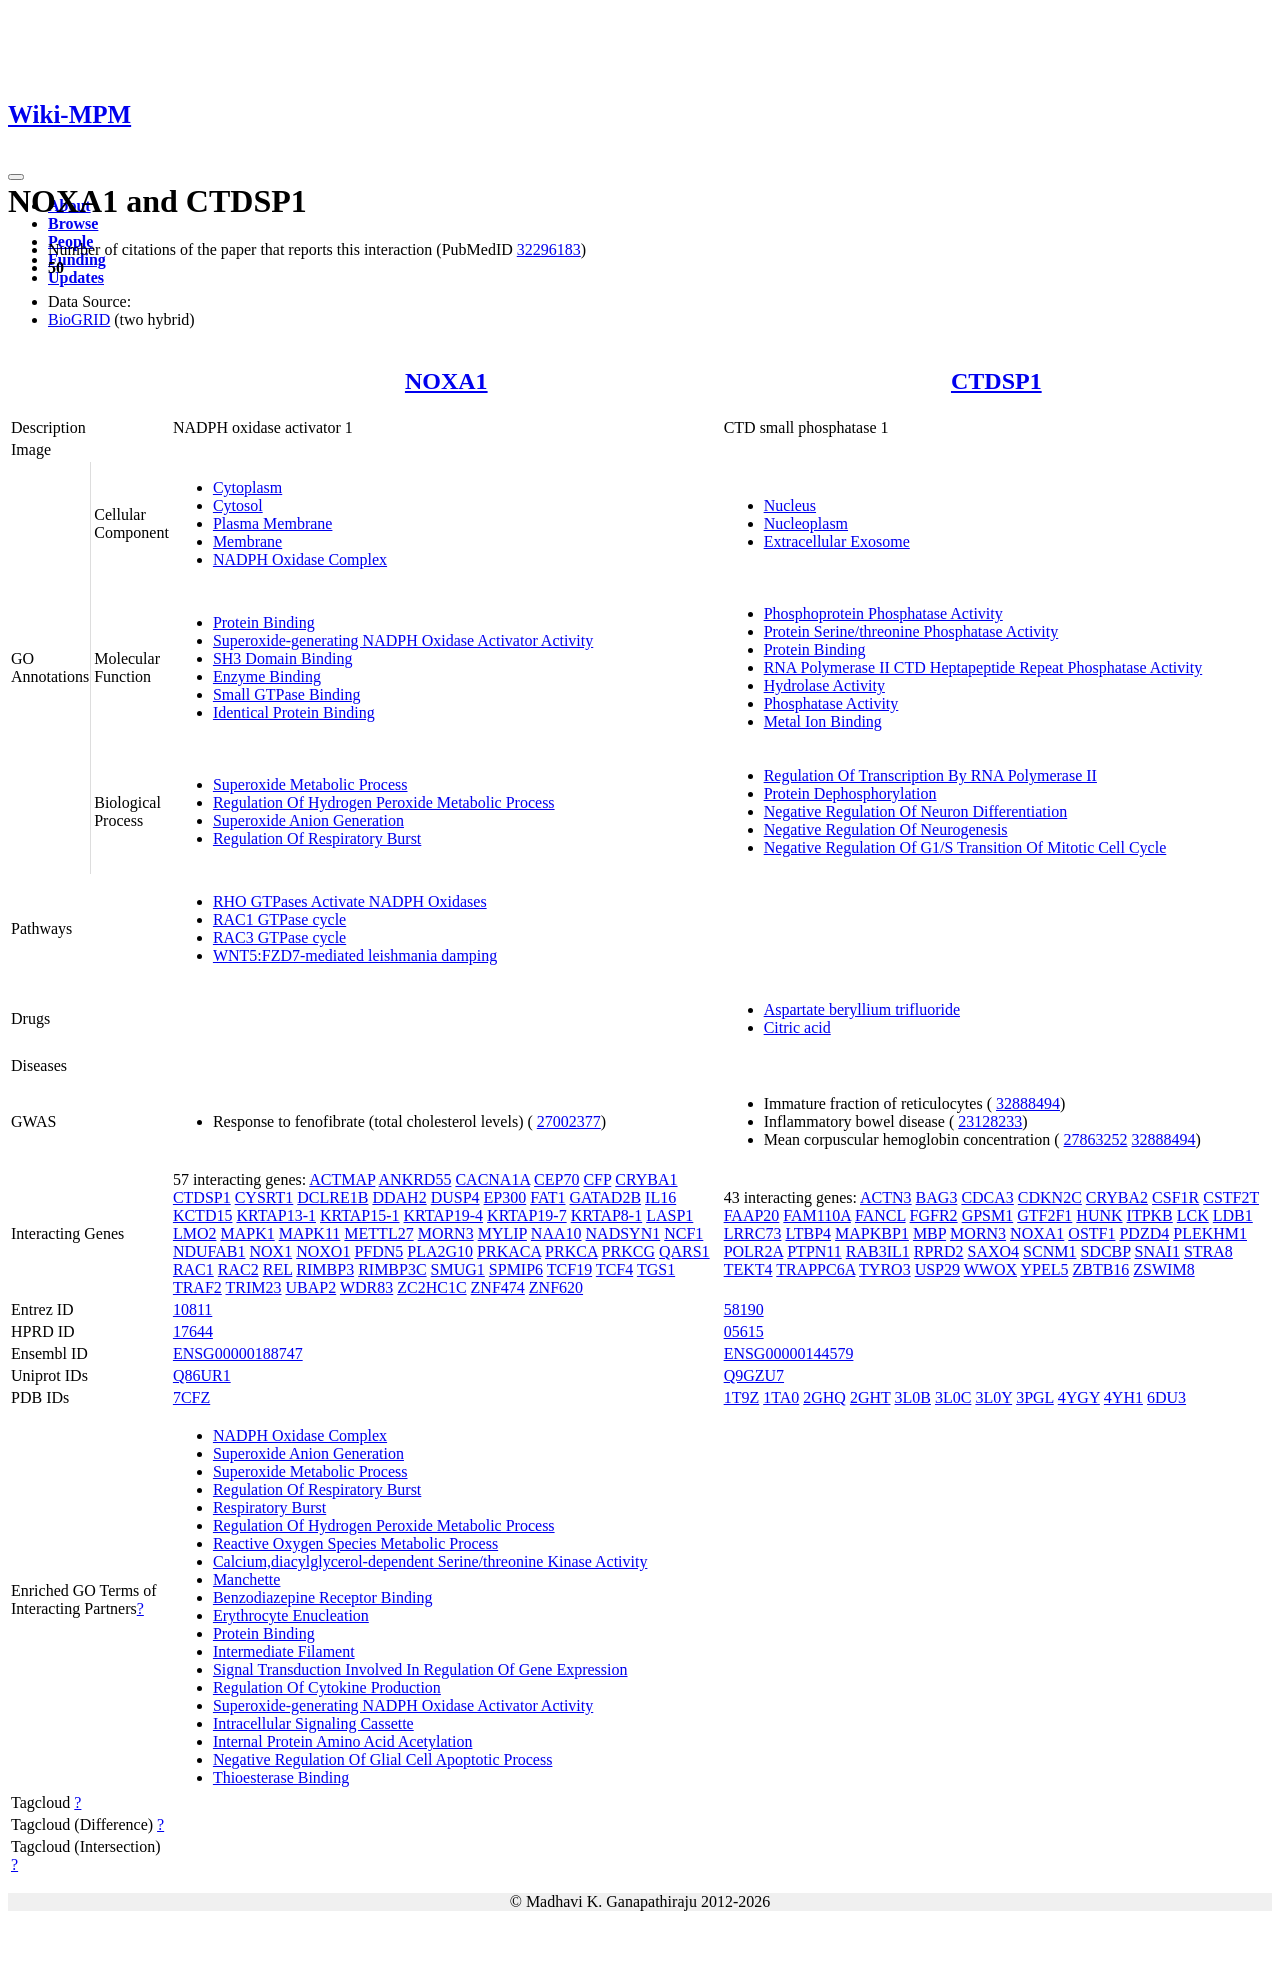 Image resolution: width=1280 pixels, height=1975 pixels. Describe the element at coordinates (1117, 1197) in the screenshot. I see `CRYBA2` at that location.